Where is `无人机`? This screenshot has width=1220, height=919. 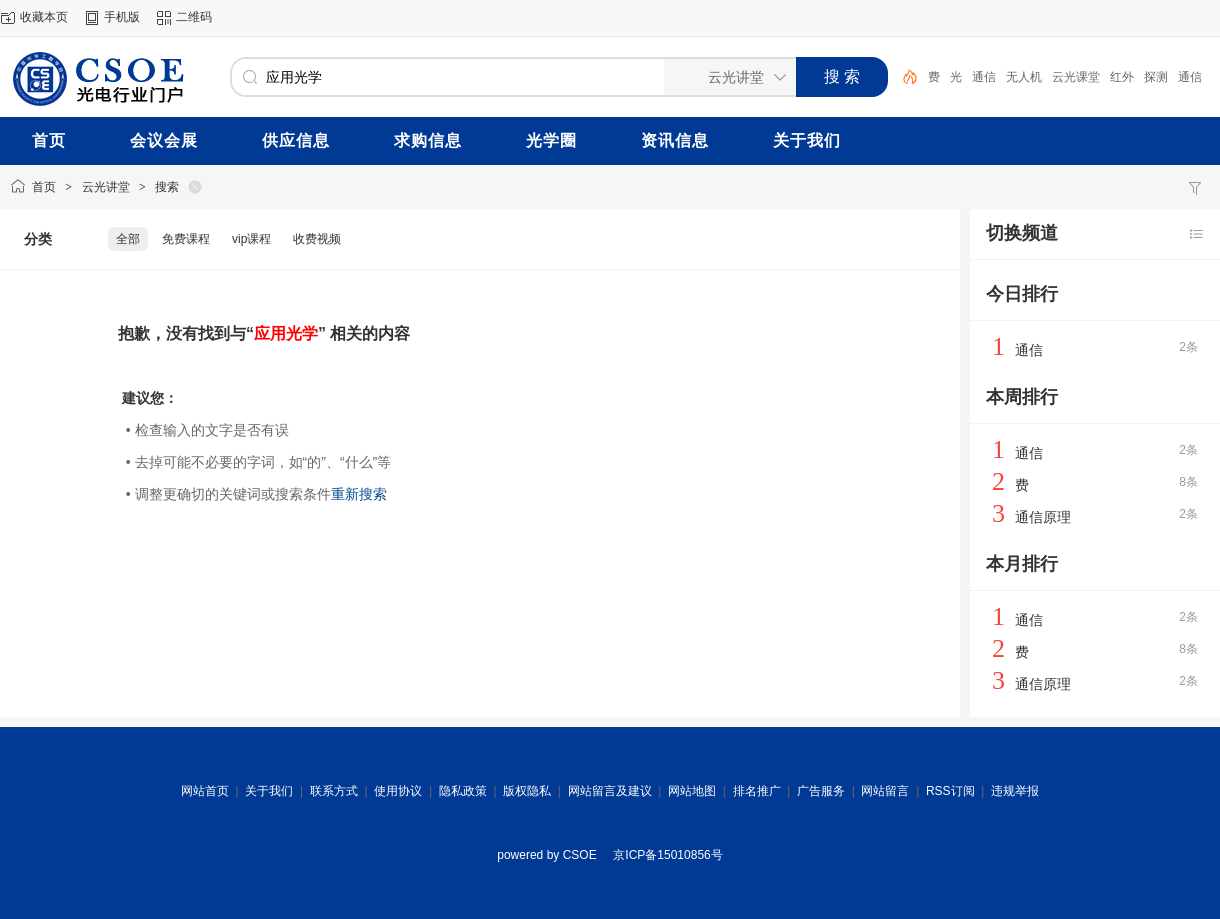 无人机 is located at coordinates (1024, 77).